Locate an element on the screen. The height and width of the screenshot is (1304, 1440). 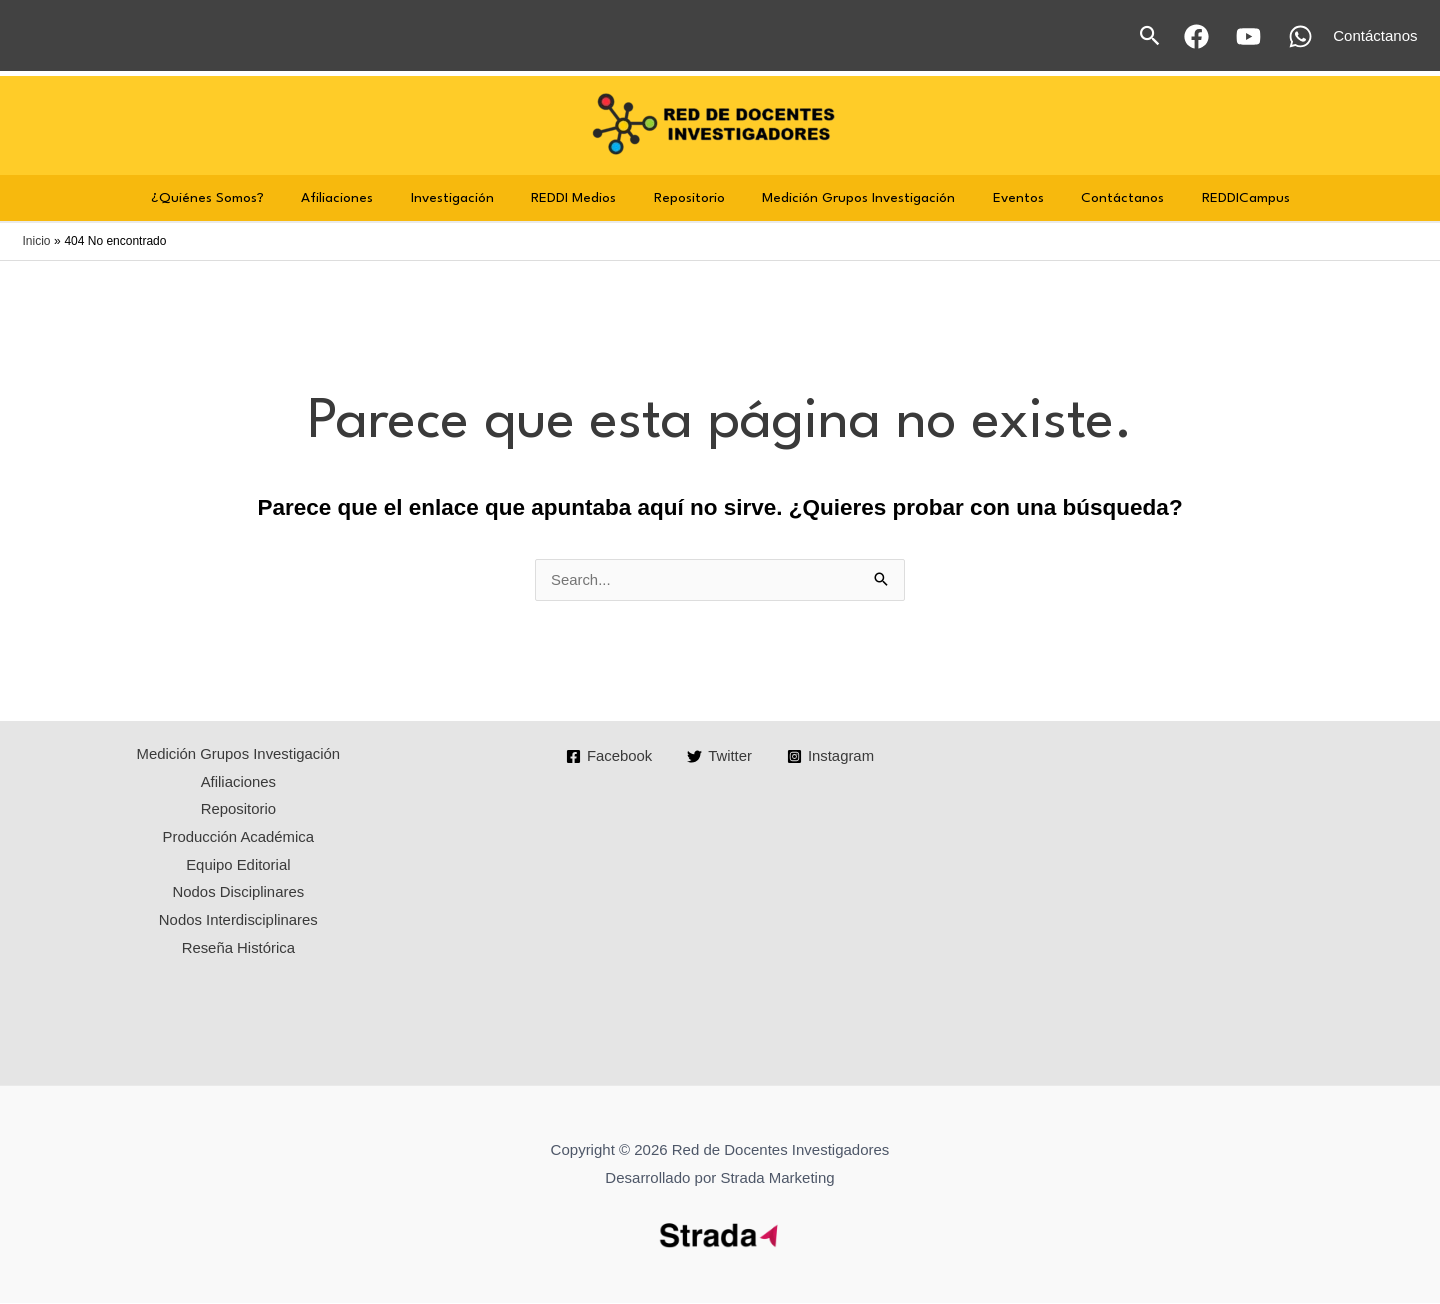
Nodos Disciplinares is located at coordinates (238, 894).